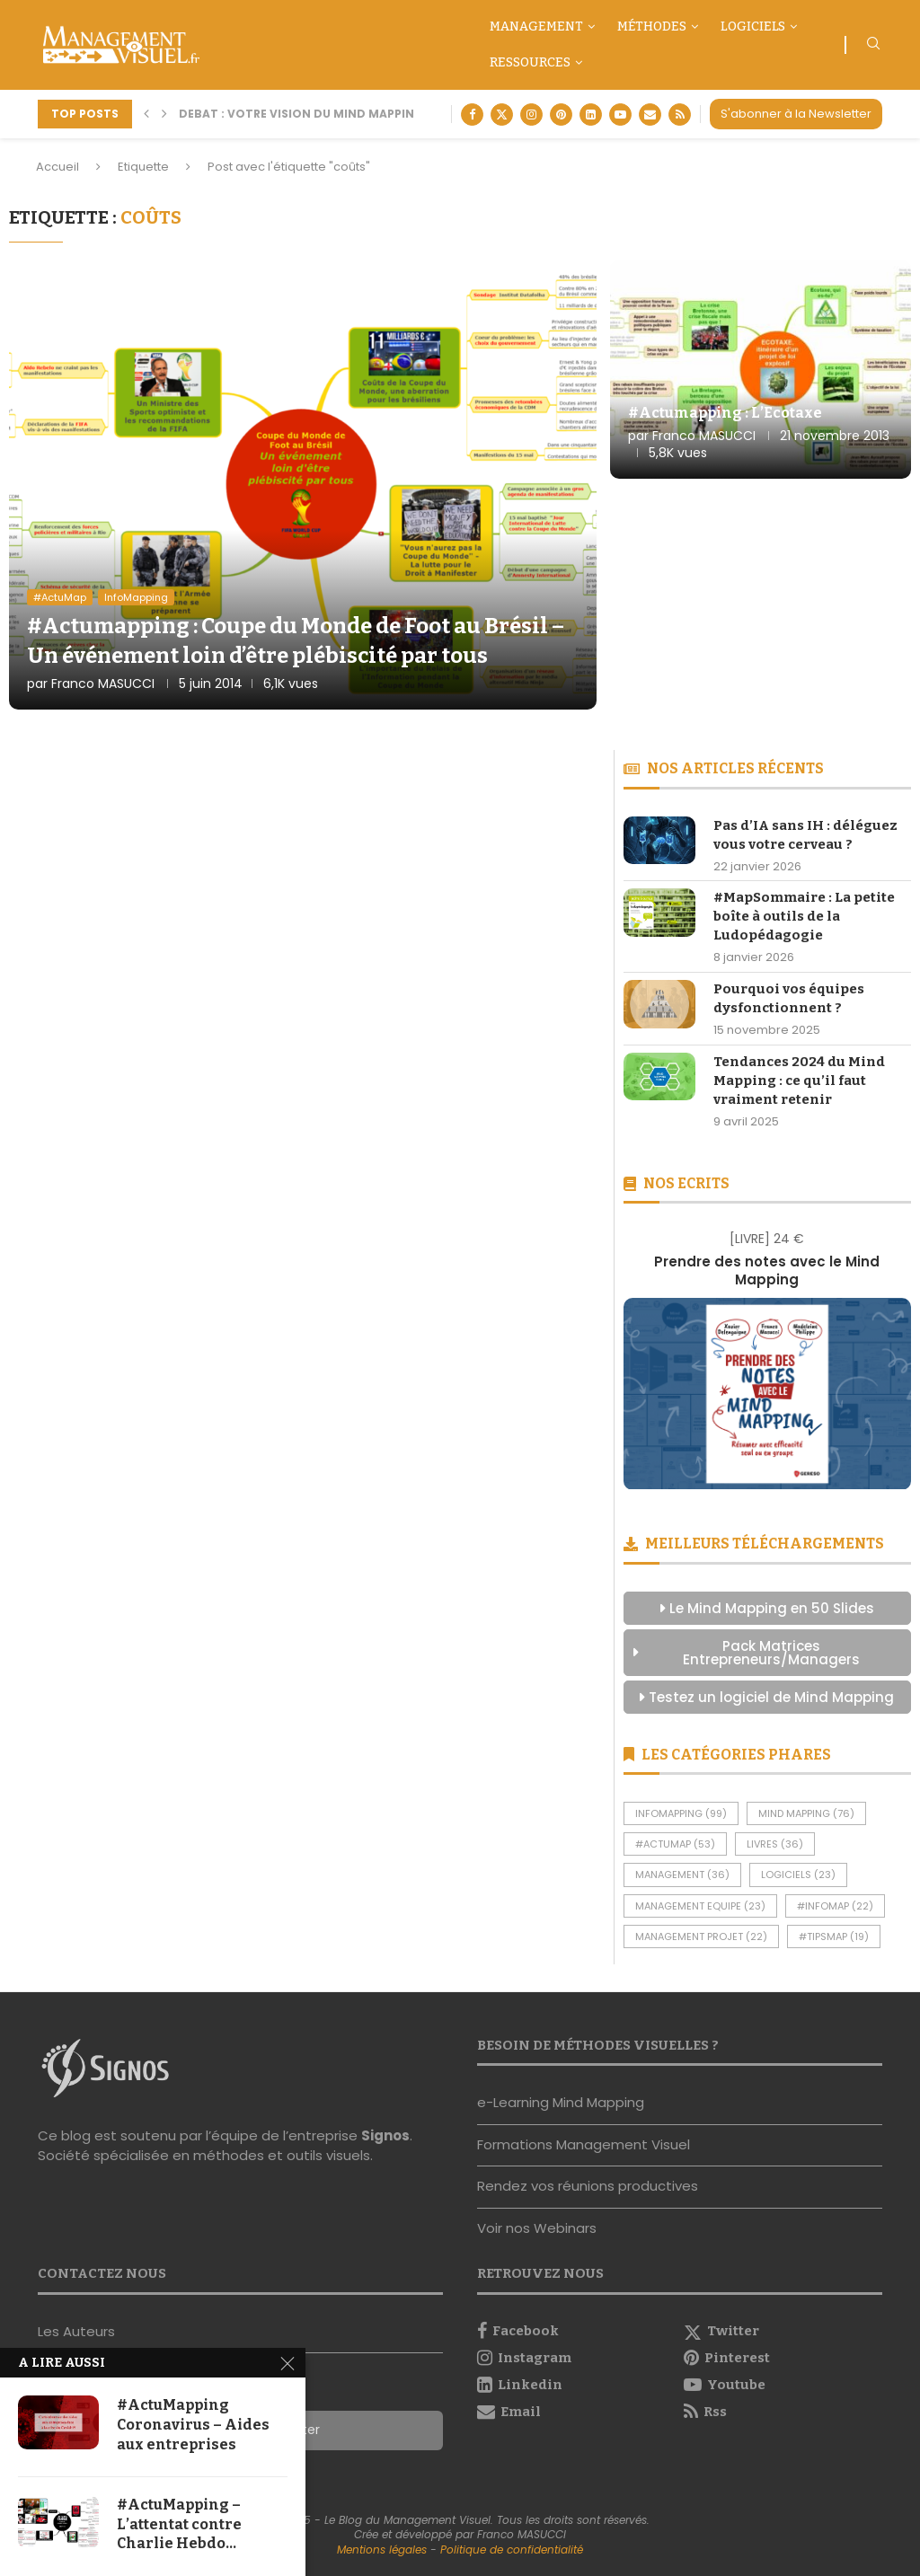 The height and width of the screenshot is (2576, 920). What do you see at coordinates (700, 1906) in the screenshot?
I see `Management Equipe [Management Equipe (23 éléments)]` at bounding box center [700, 1906].